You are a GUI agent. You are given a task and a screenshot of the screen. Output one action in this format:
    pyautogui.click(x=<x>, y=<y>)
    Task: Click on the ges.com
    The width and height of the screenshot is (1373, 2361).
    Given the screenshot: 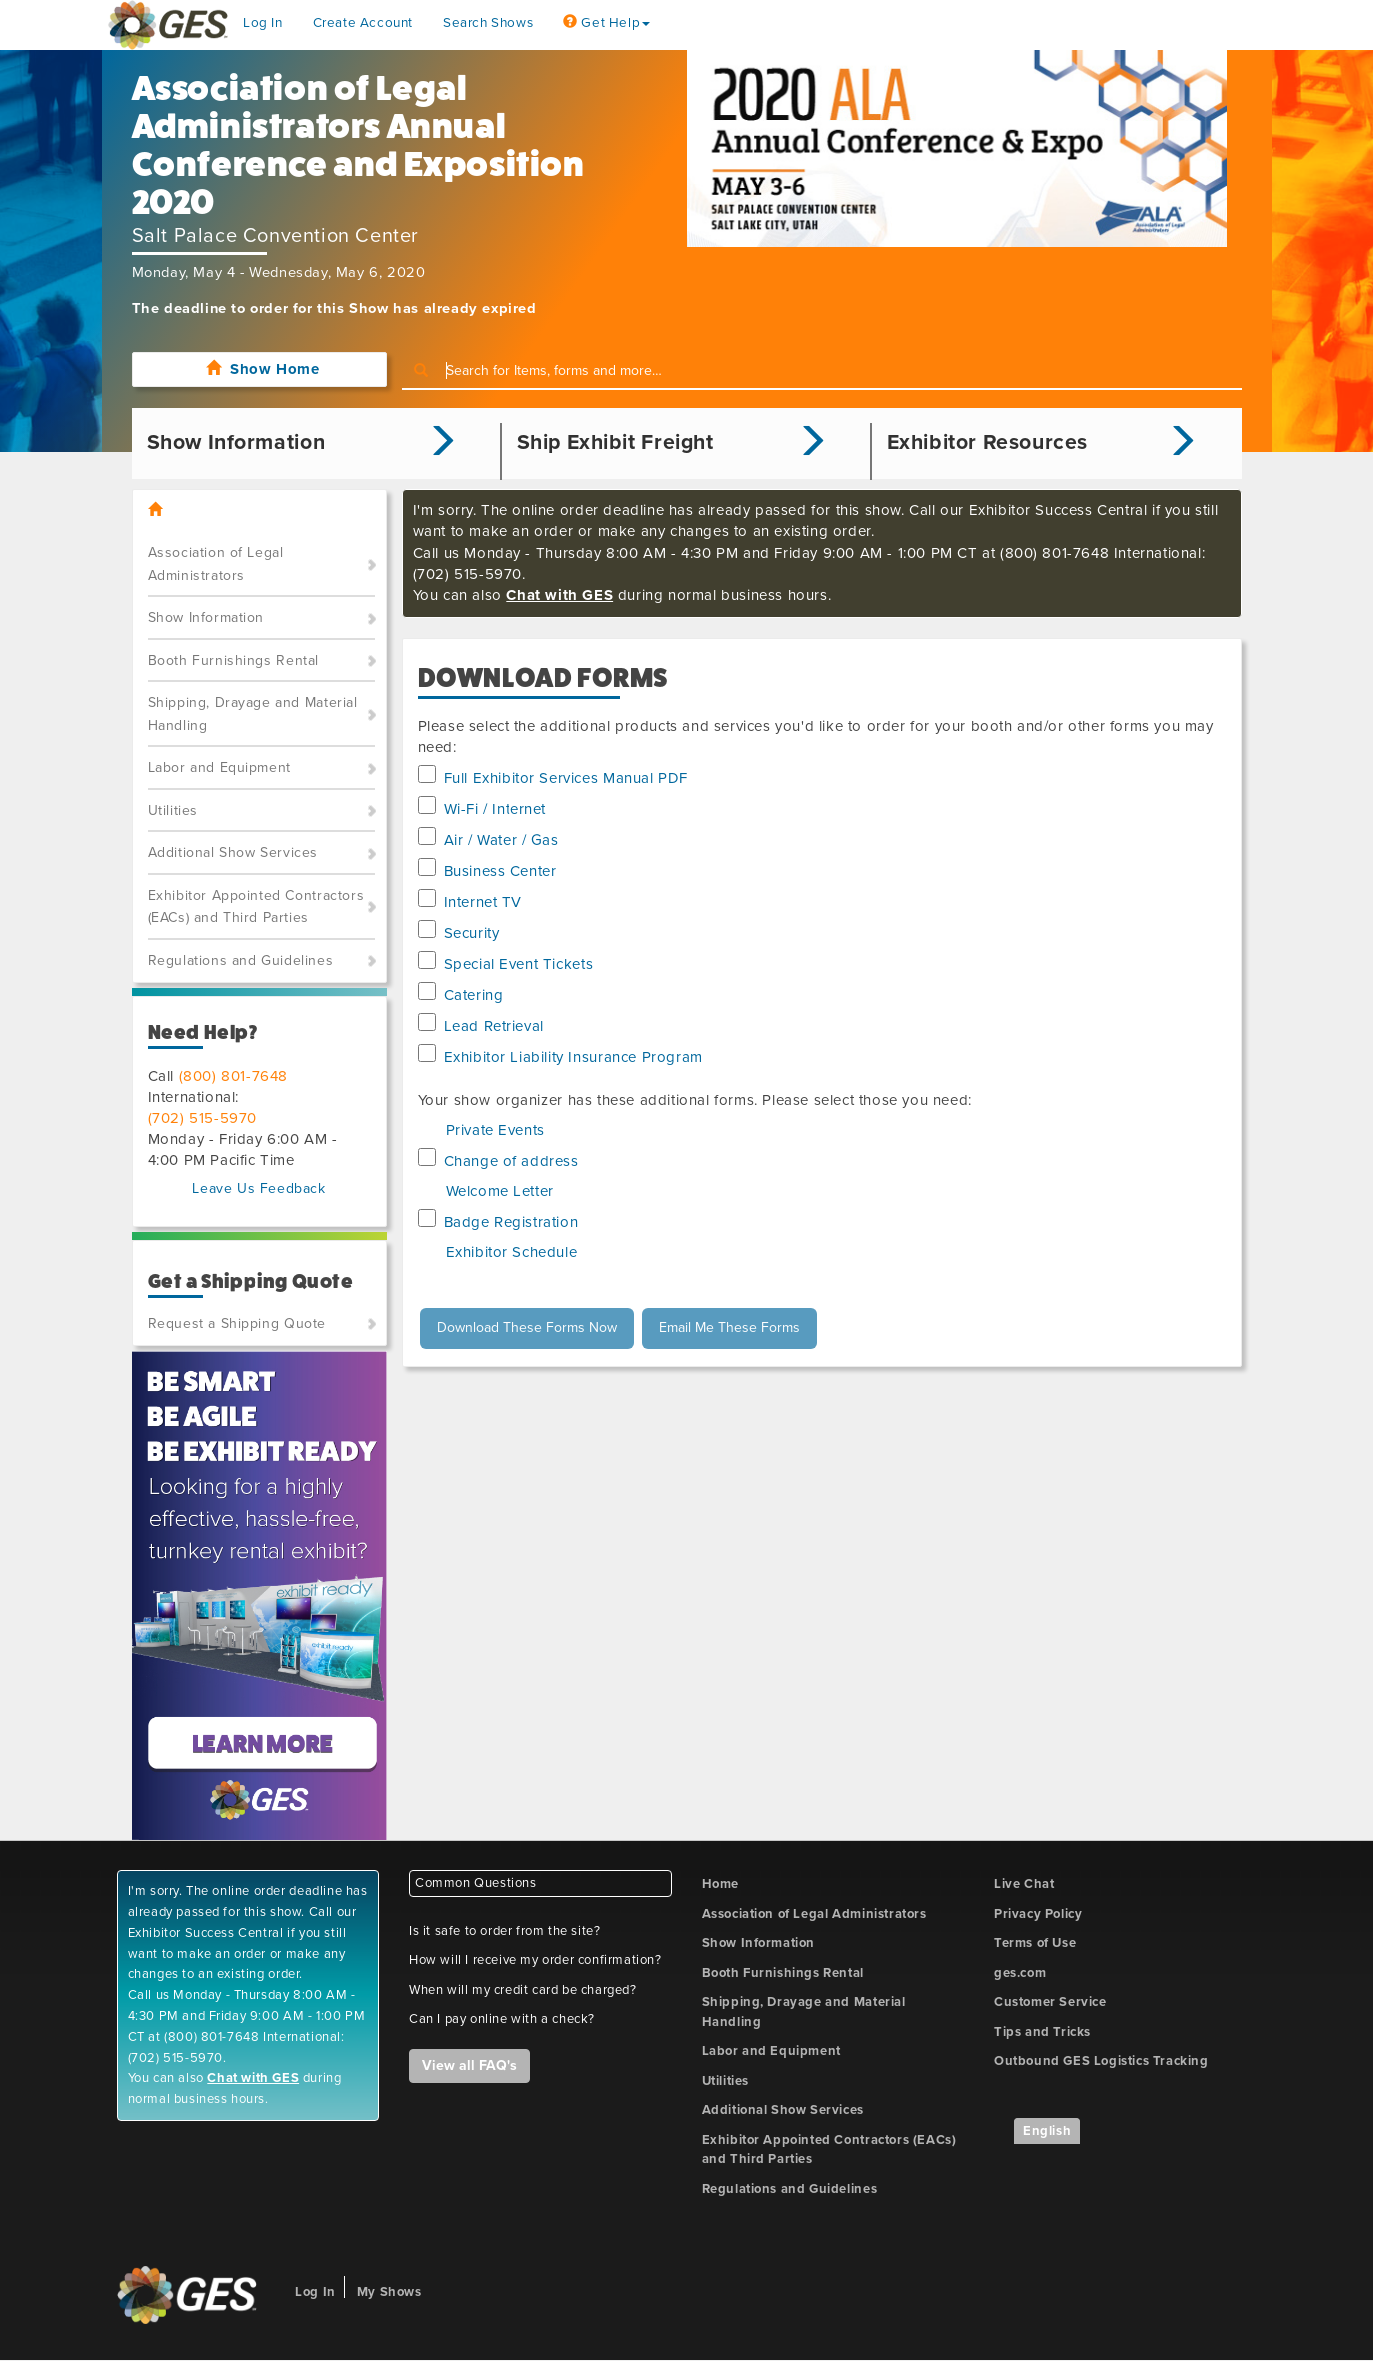 What is the action you would take?
    pyautogui.click(x=1020, y=1973)
    